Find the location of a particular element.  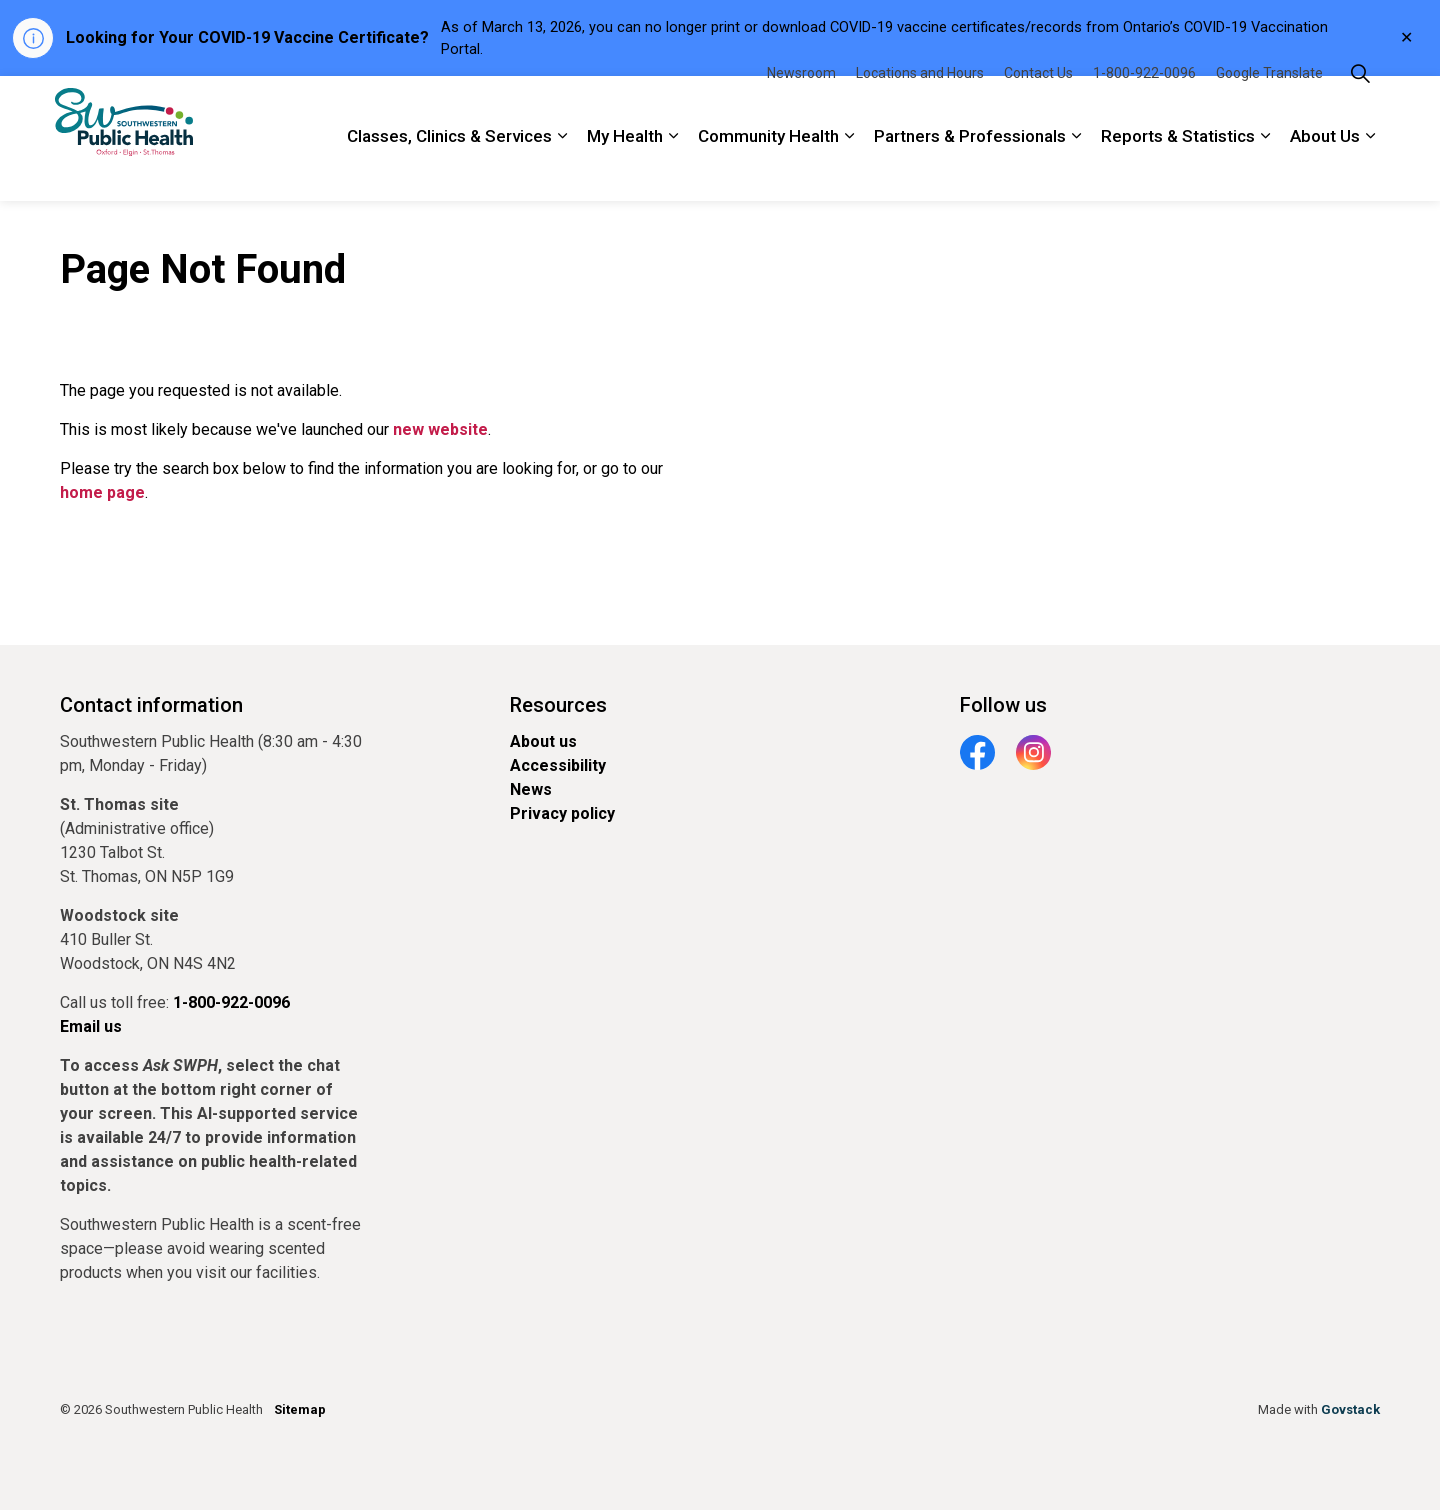

[Expand sub pages Classes, Clinics & Services] is located at coordinates (562, 170).